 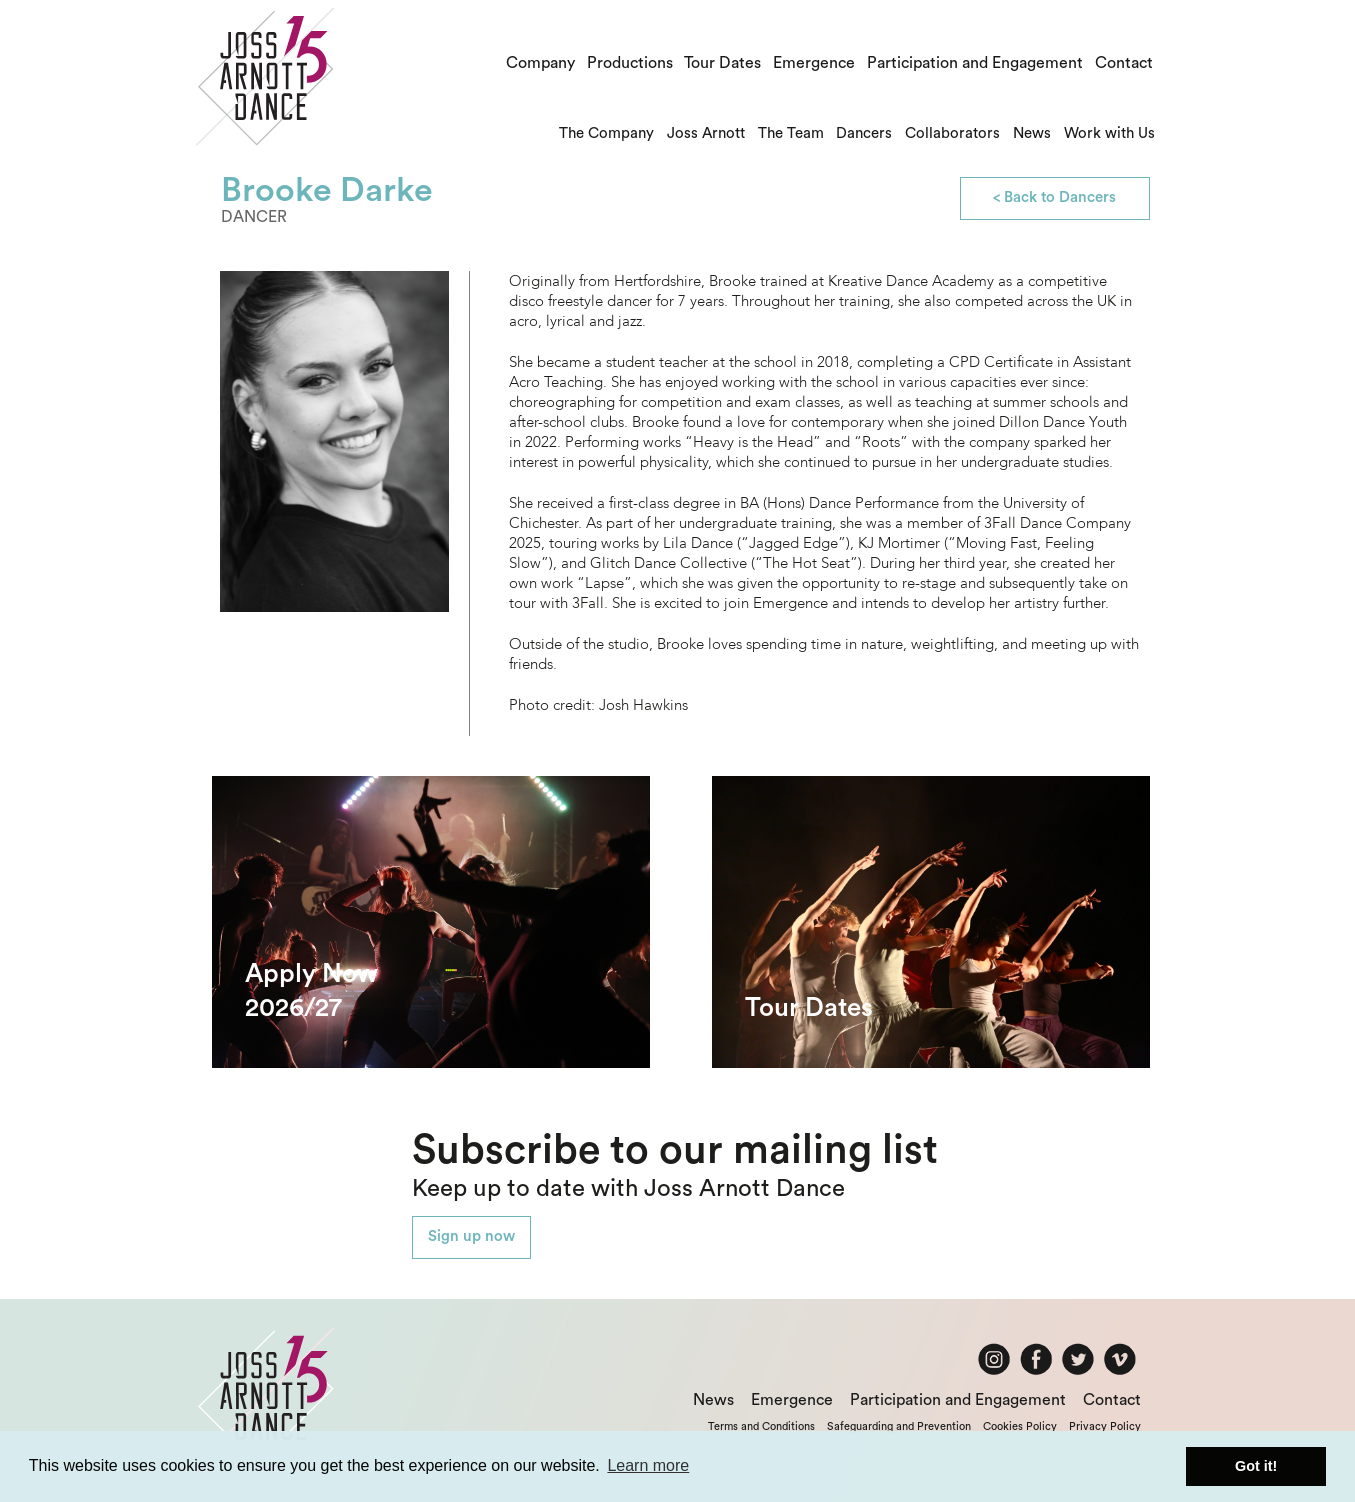 I want to click on Terms and Conditions, so click(x=761, y=1426).